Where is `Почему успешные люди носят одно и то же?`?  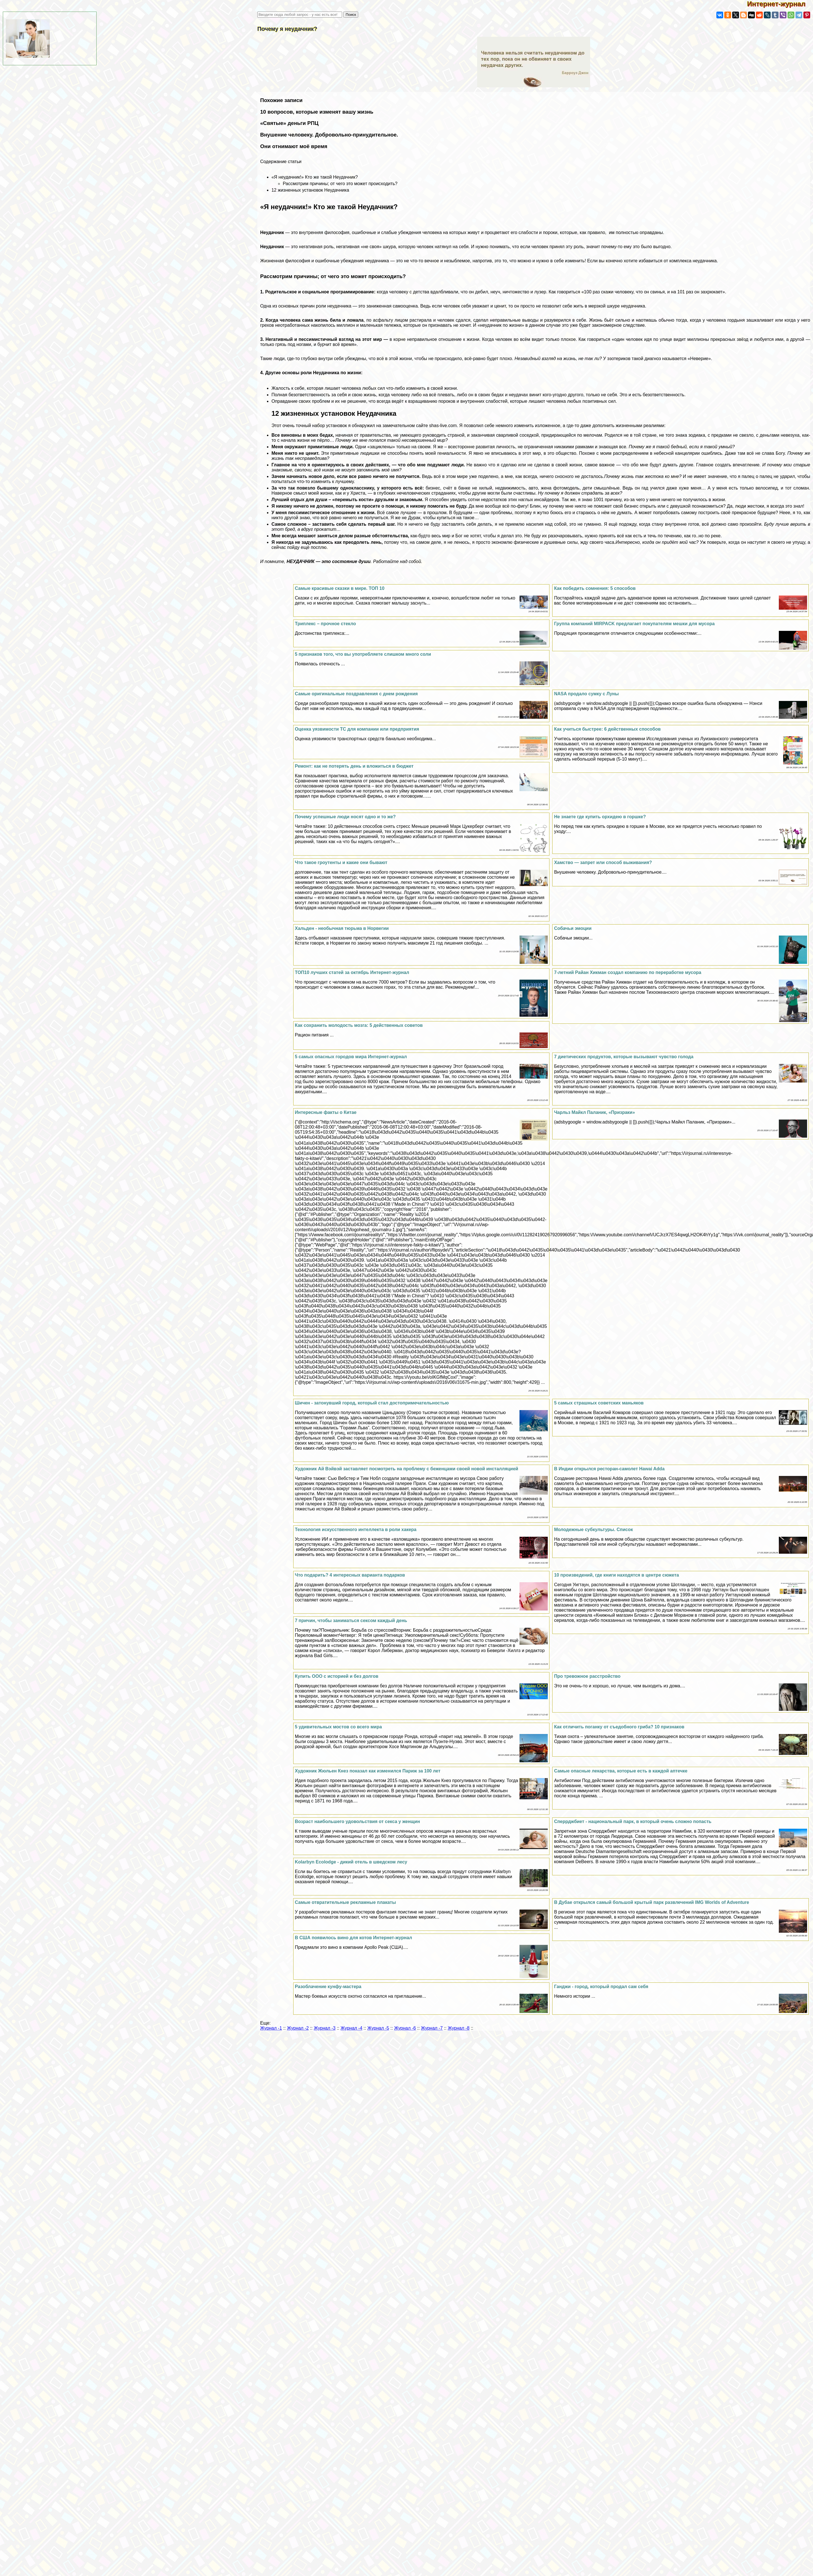
Почему успешные люди носят одно и то же? is located at coordinates (345, 816).